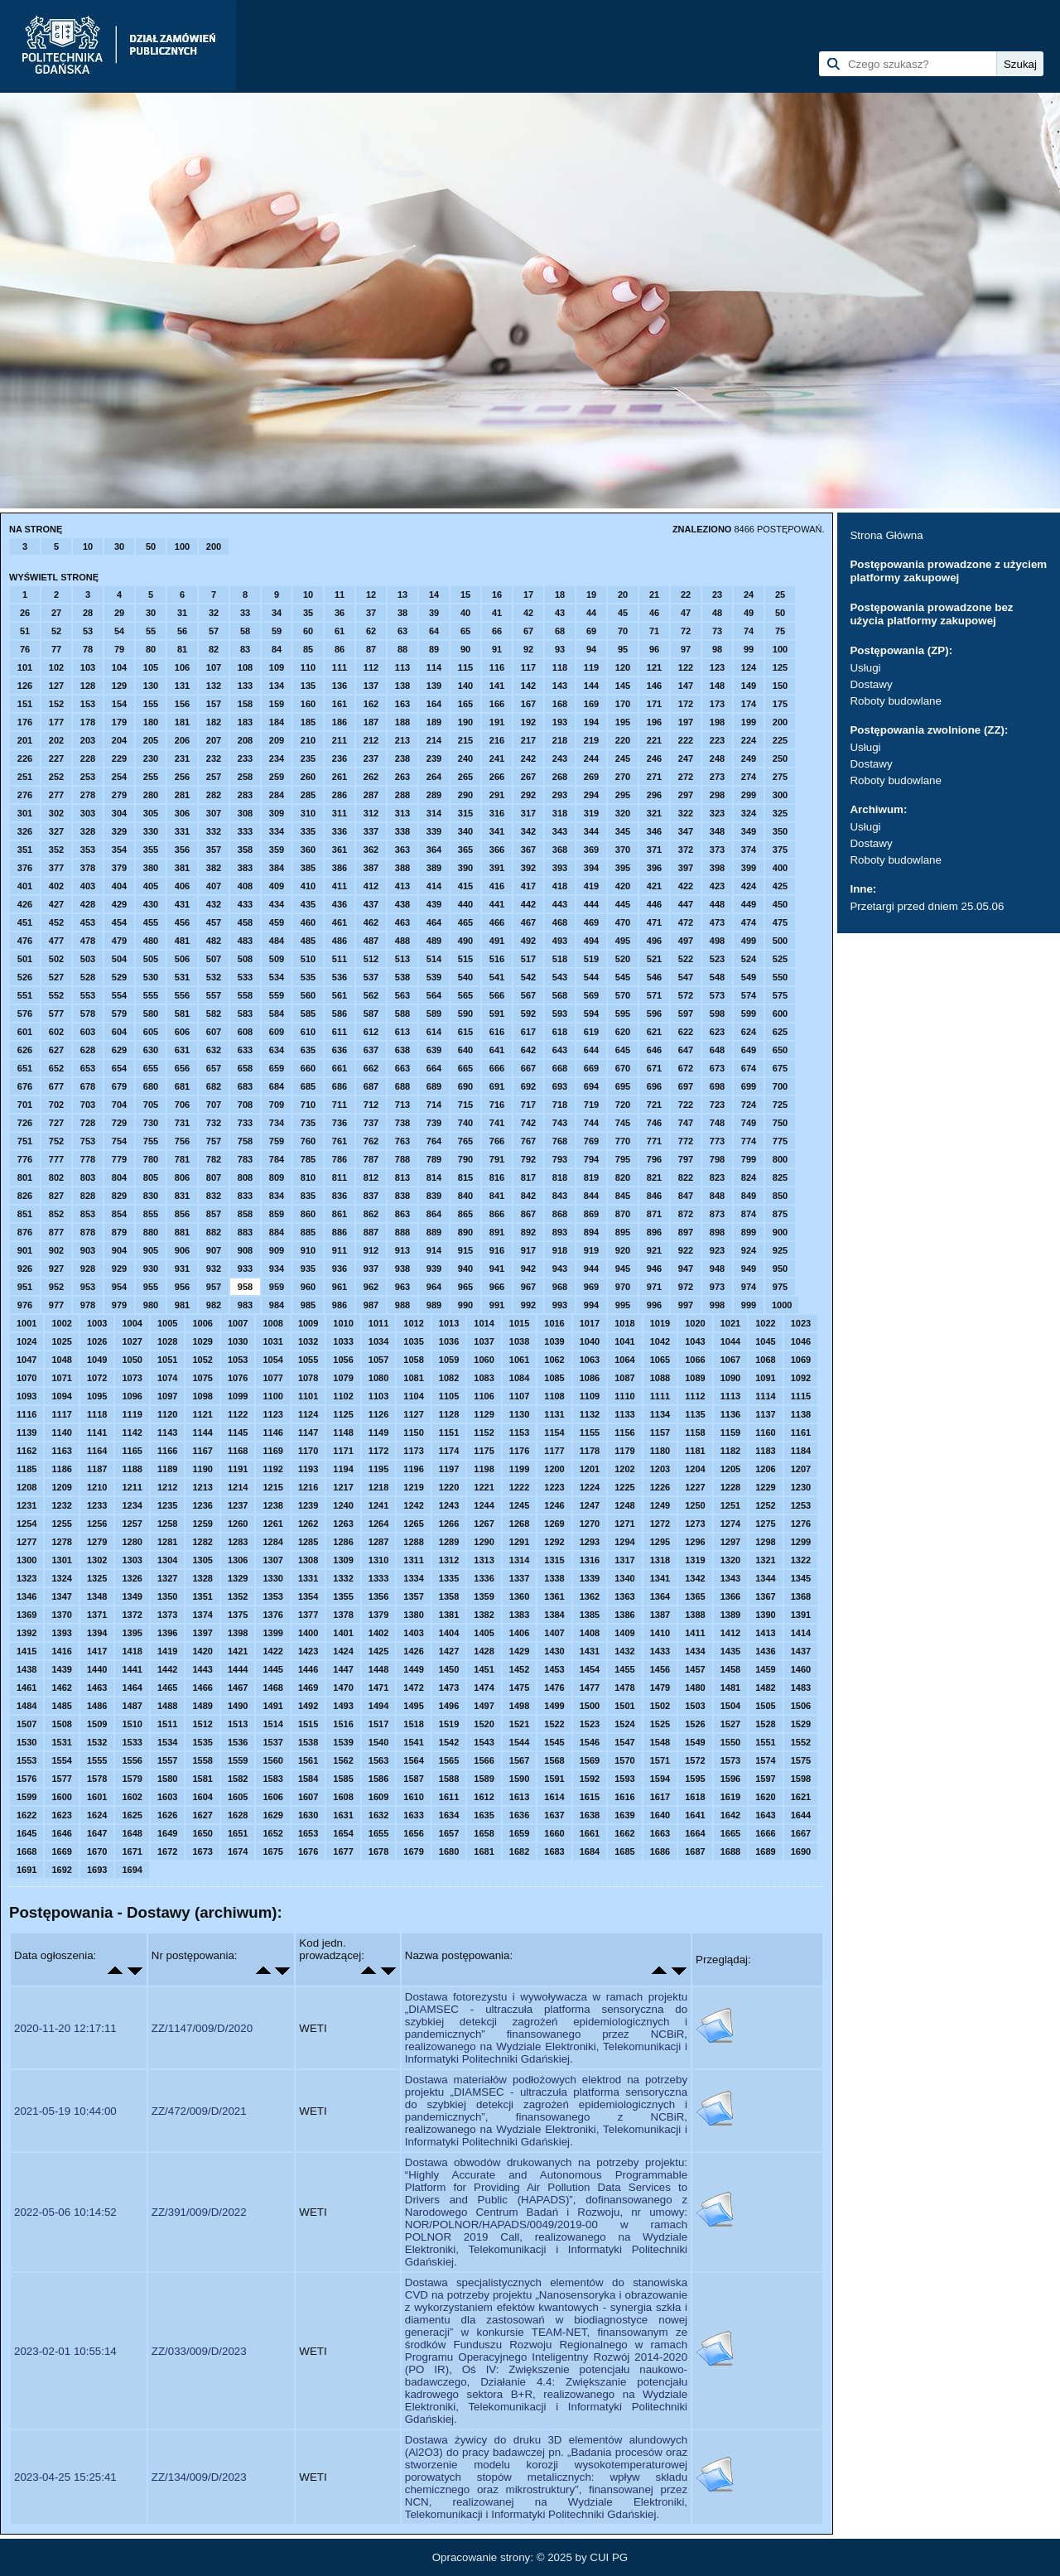 This screenshot has width=1060, height=2576. Describe the element at coordinates (748, 1232) in the screenshot. I see `899` at that location.